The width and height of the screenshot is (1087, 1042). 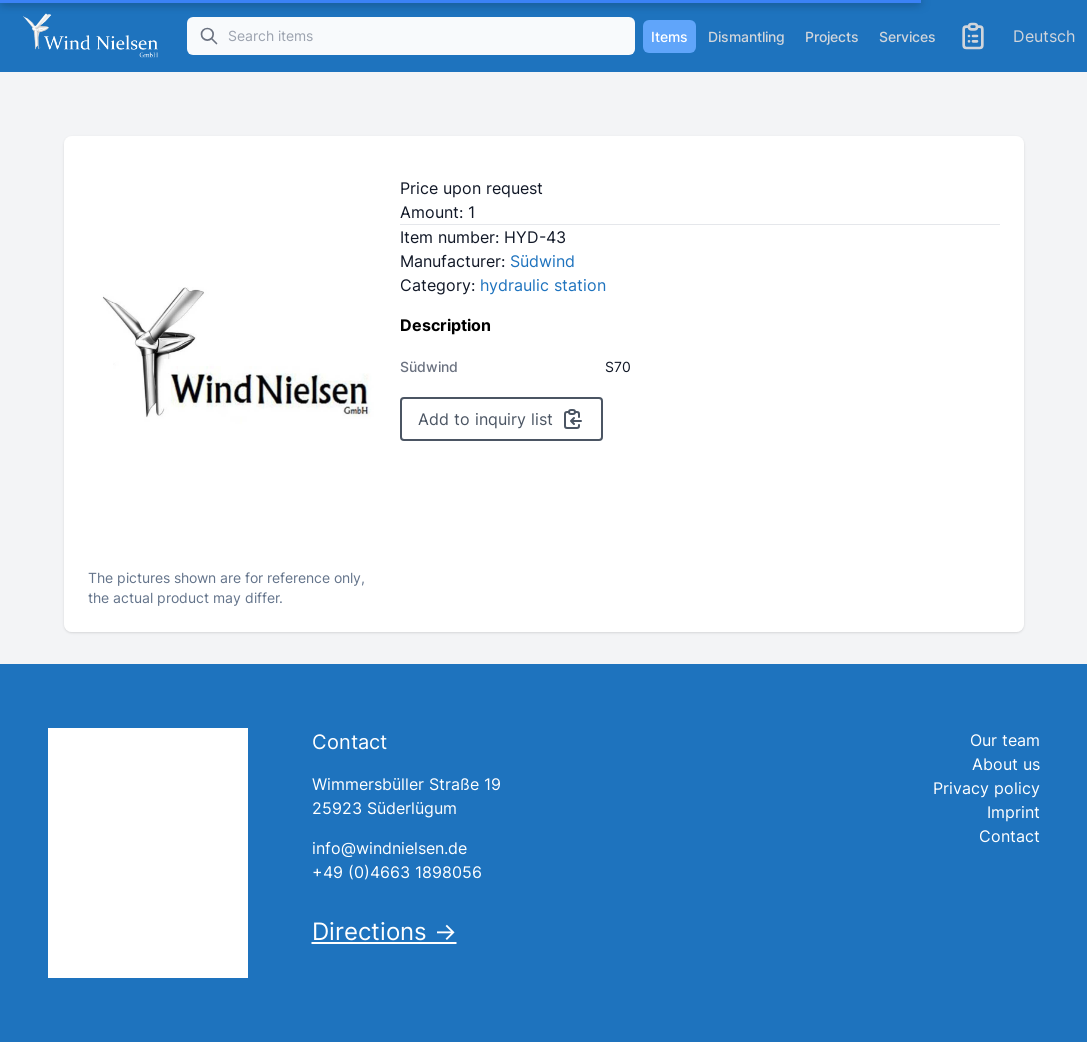 I want to click on Category:, so click(x=503, y=285).